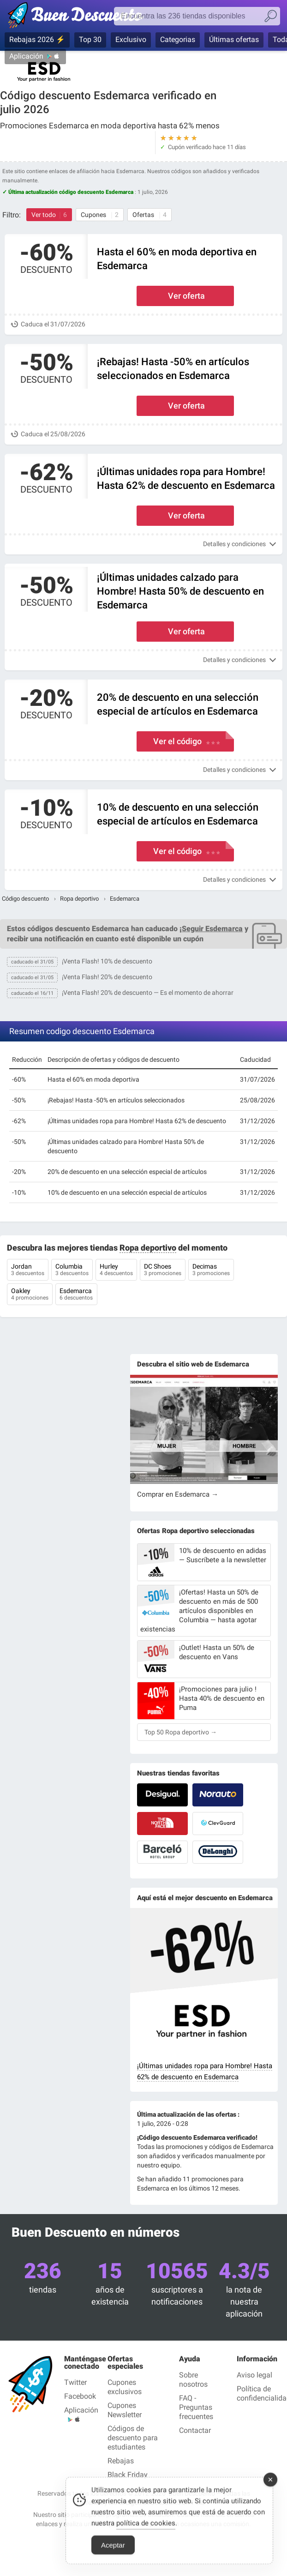 This screenshot has width=287, height=2576. Describe the element at coordinates (80, 2396) in the screenshot. I see `Facebook` at that location.